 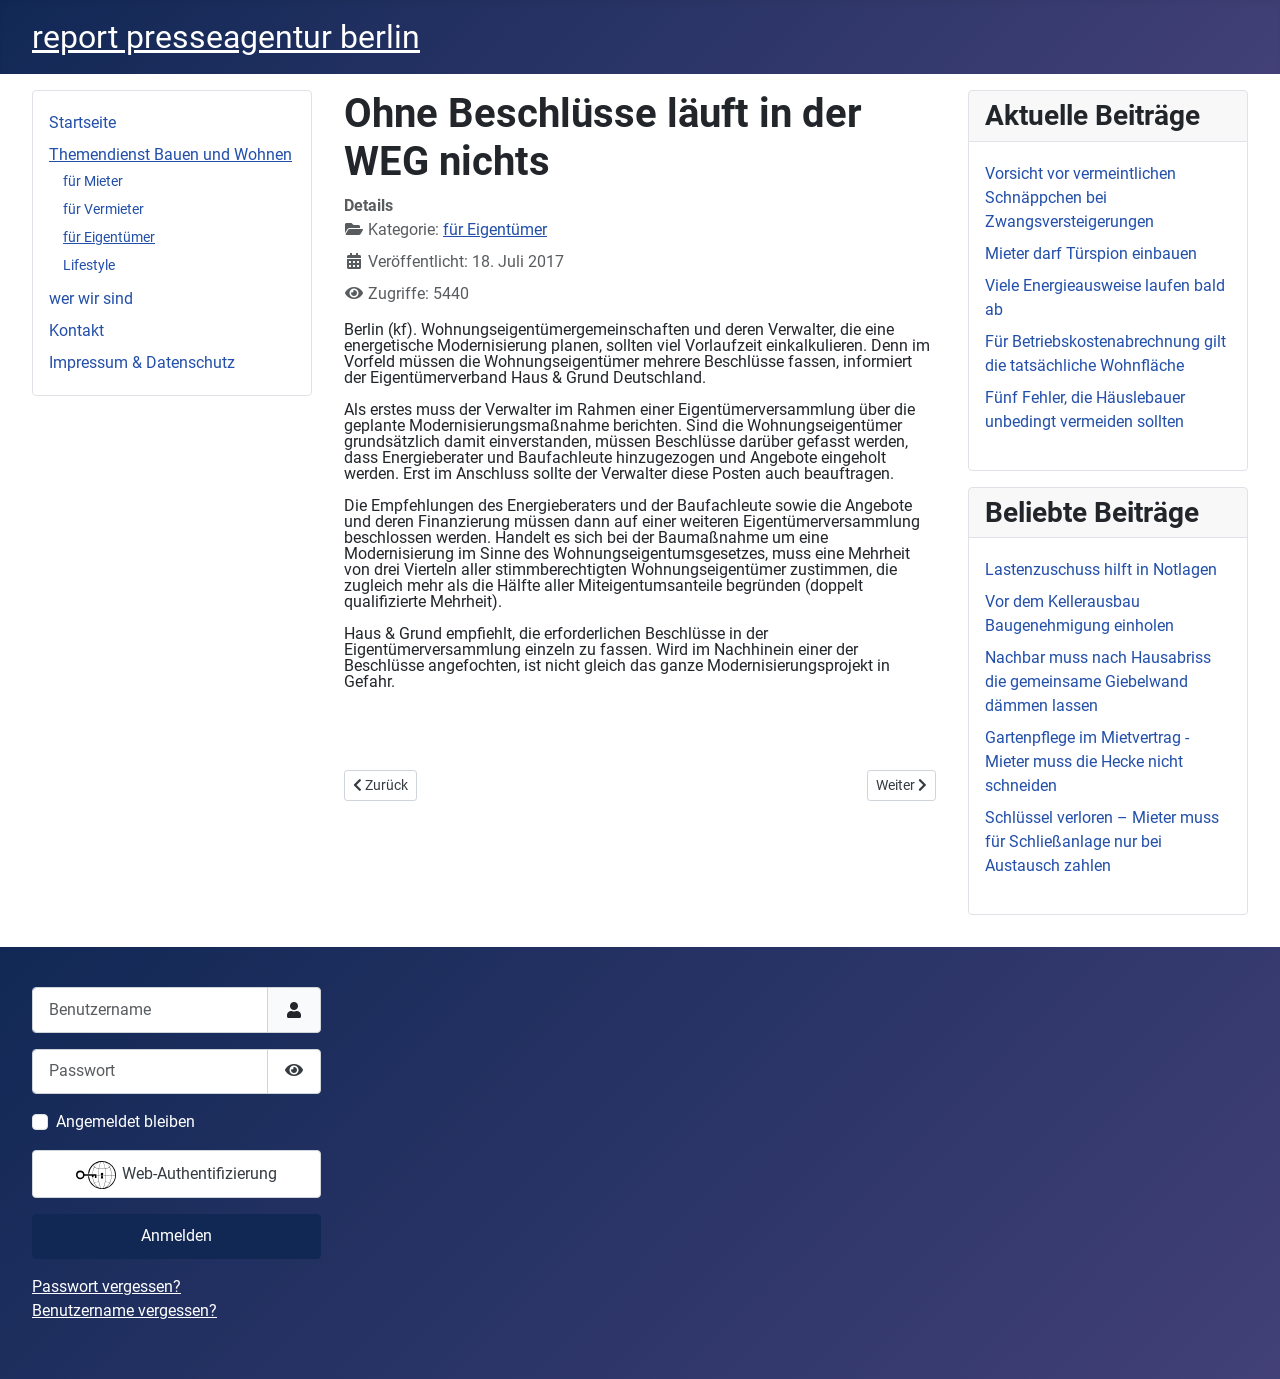 I want to click on Passwort vergessen?, so click(x=106, y=1286).